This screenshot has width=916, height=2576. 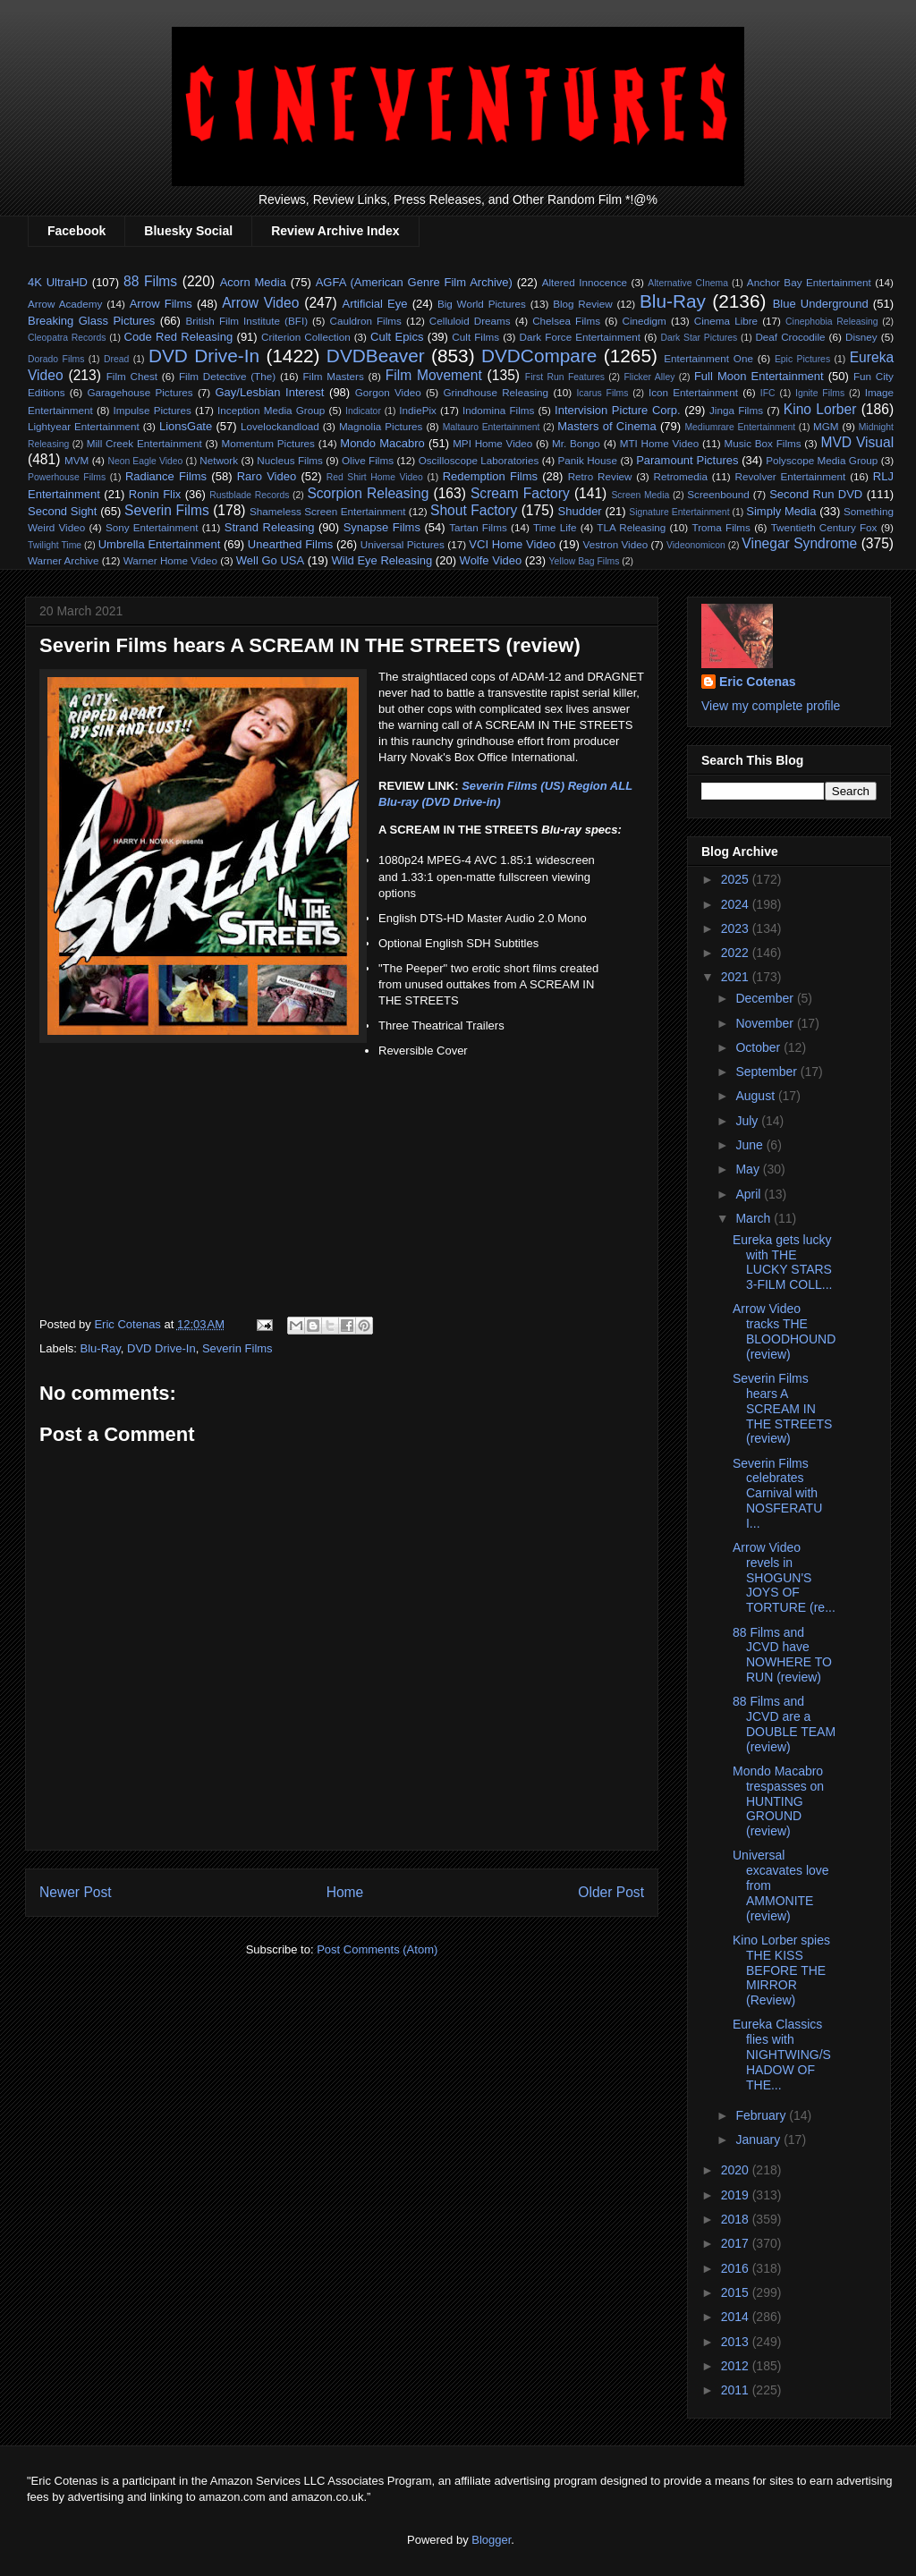 I want to click on Gorgon Video, so click(x=388, y=392).